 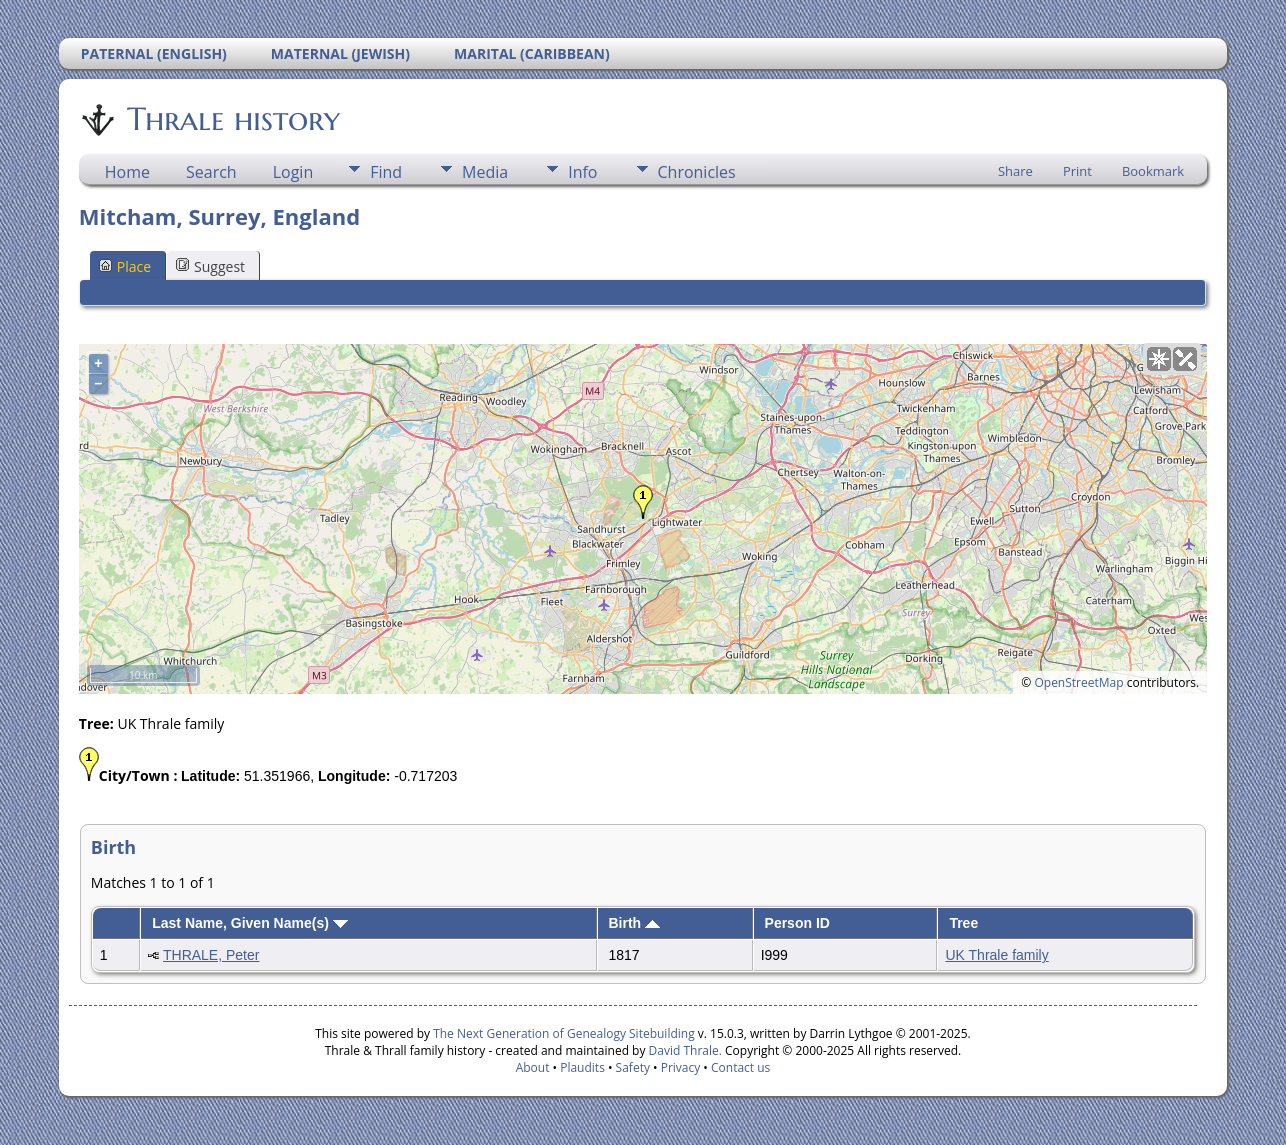 What do you see at coordinates (582, 172) in the screenshot?
I see `Info` at bounding box center [582, 172].